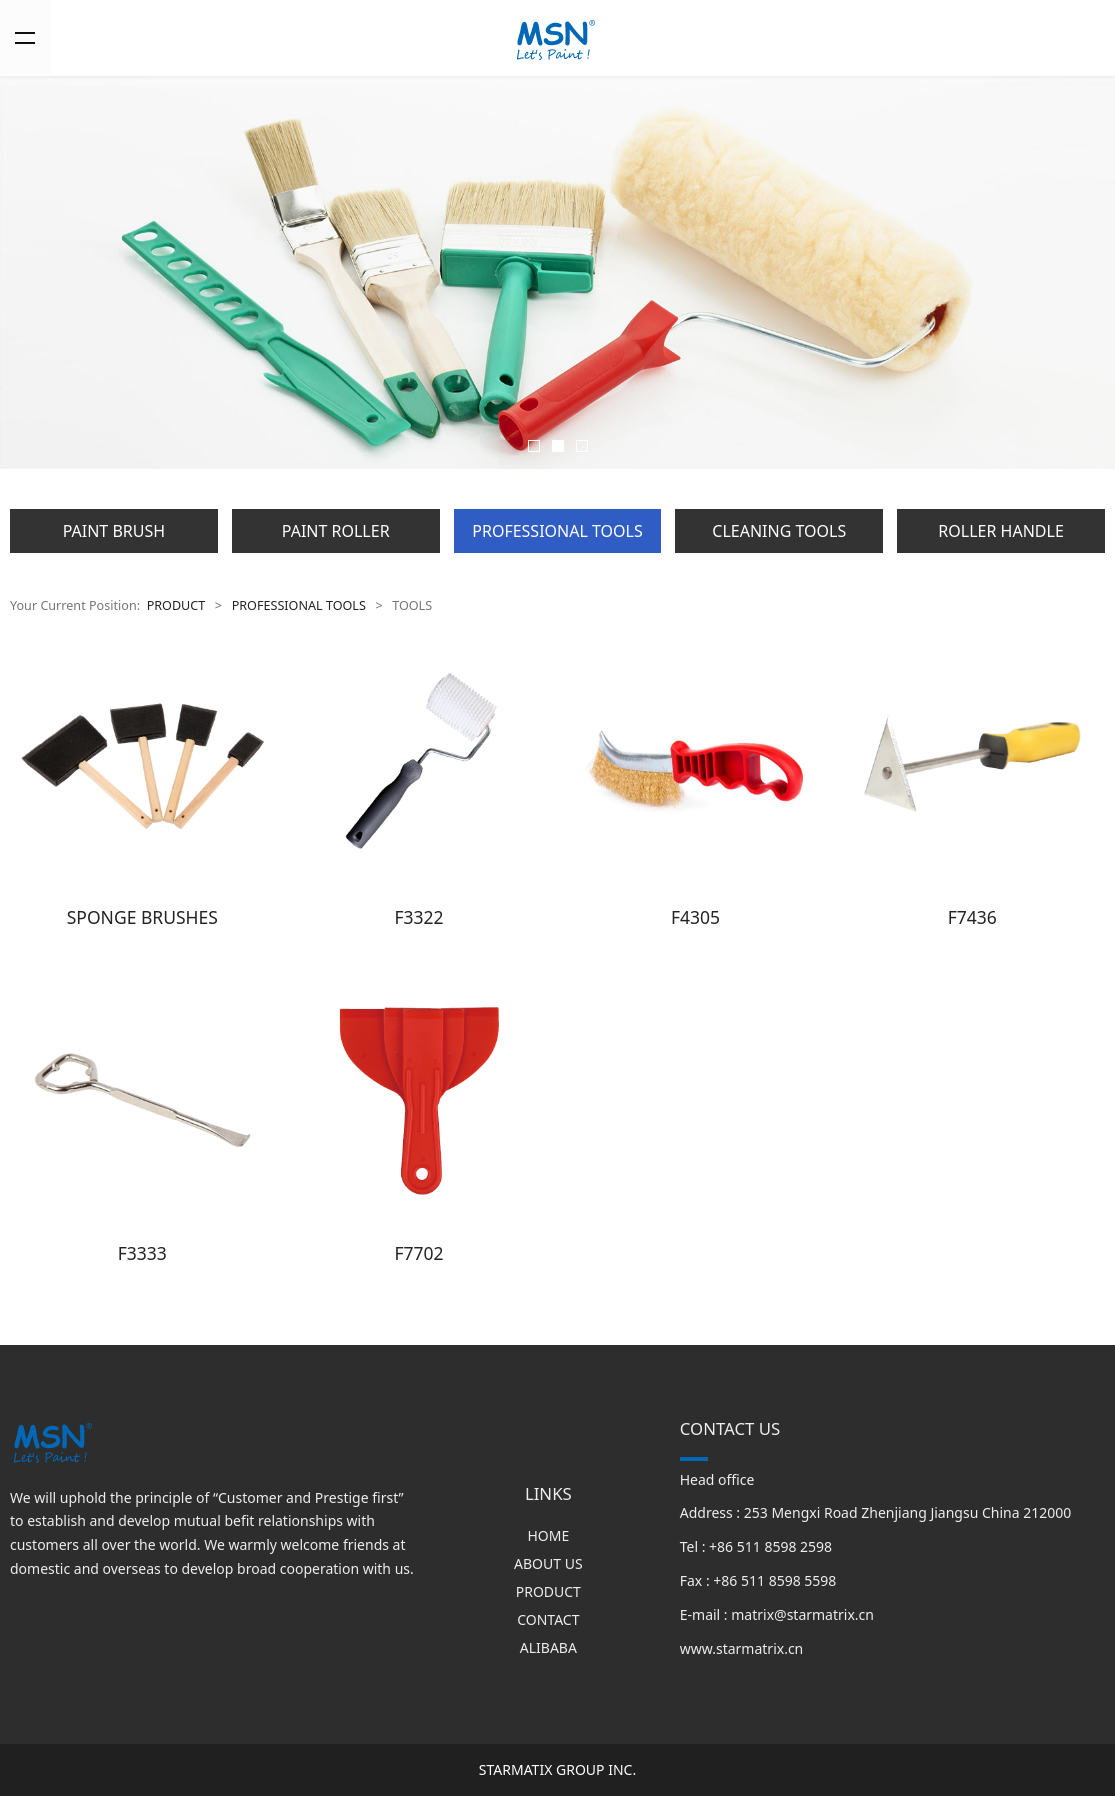 This screenshot has width=1115, height=1796. Describe the element at coordinates (548, 1563) in the screenshot. I see `ABOUT US` at that location.